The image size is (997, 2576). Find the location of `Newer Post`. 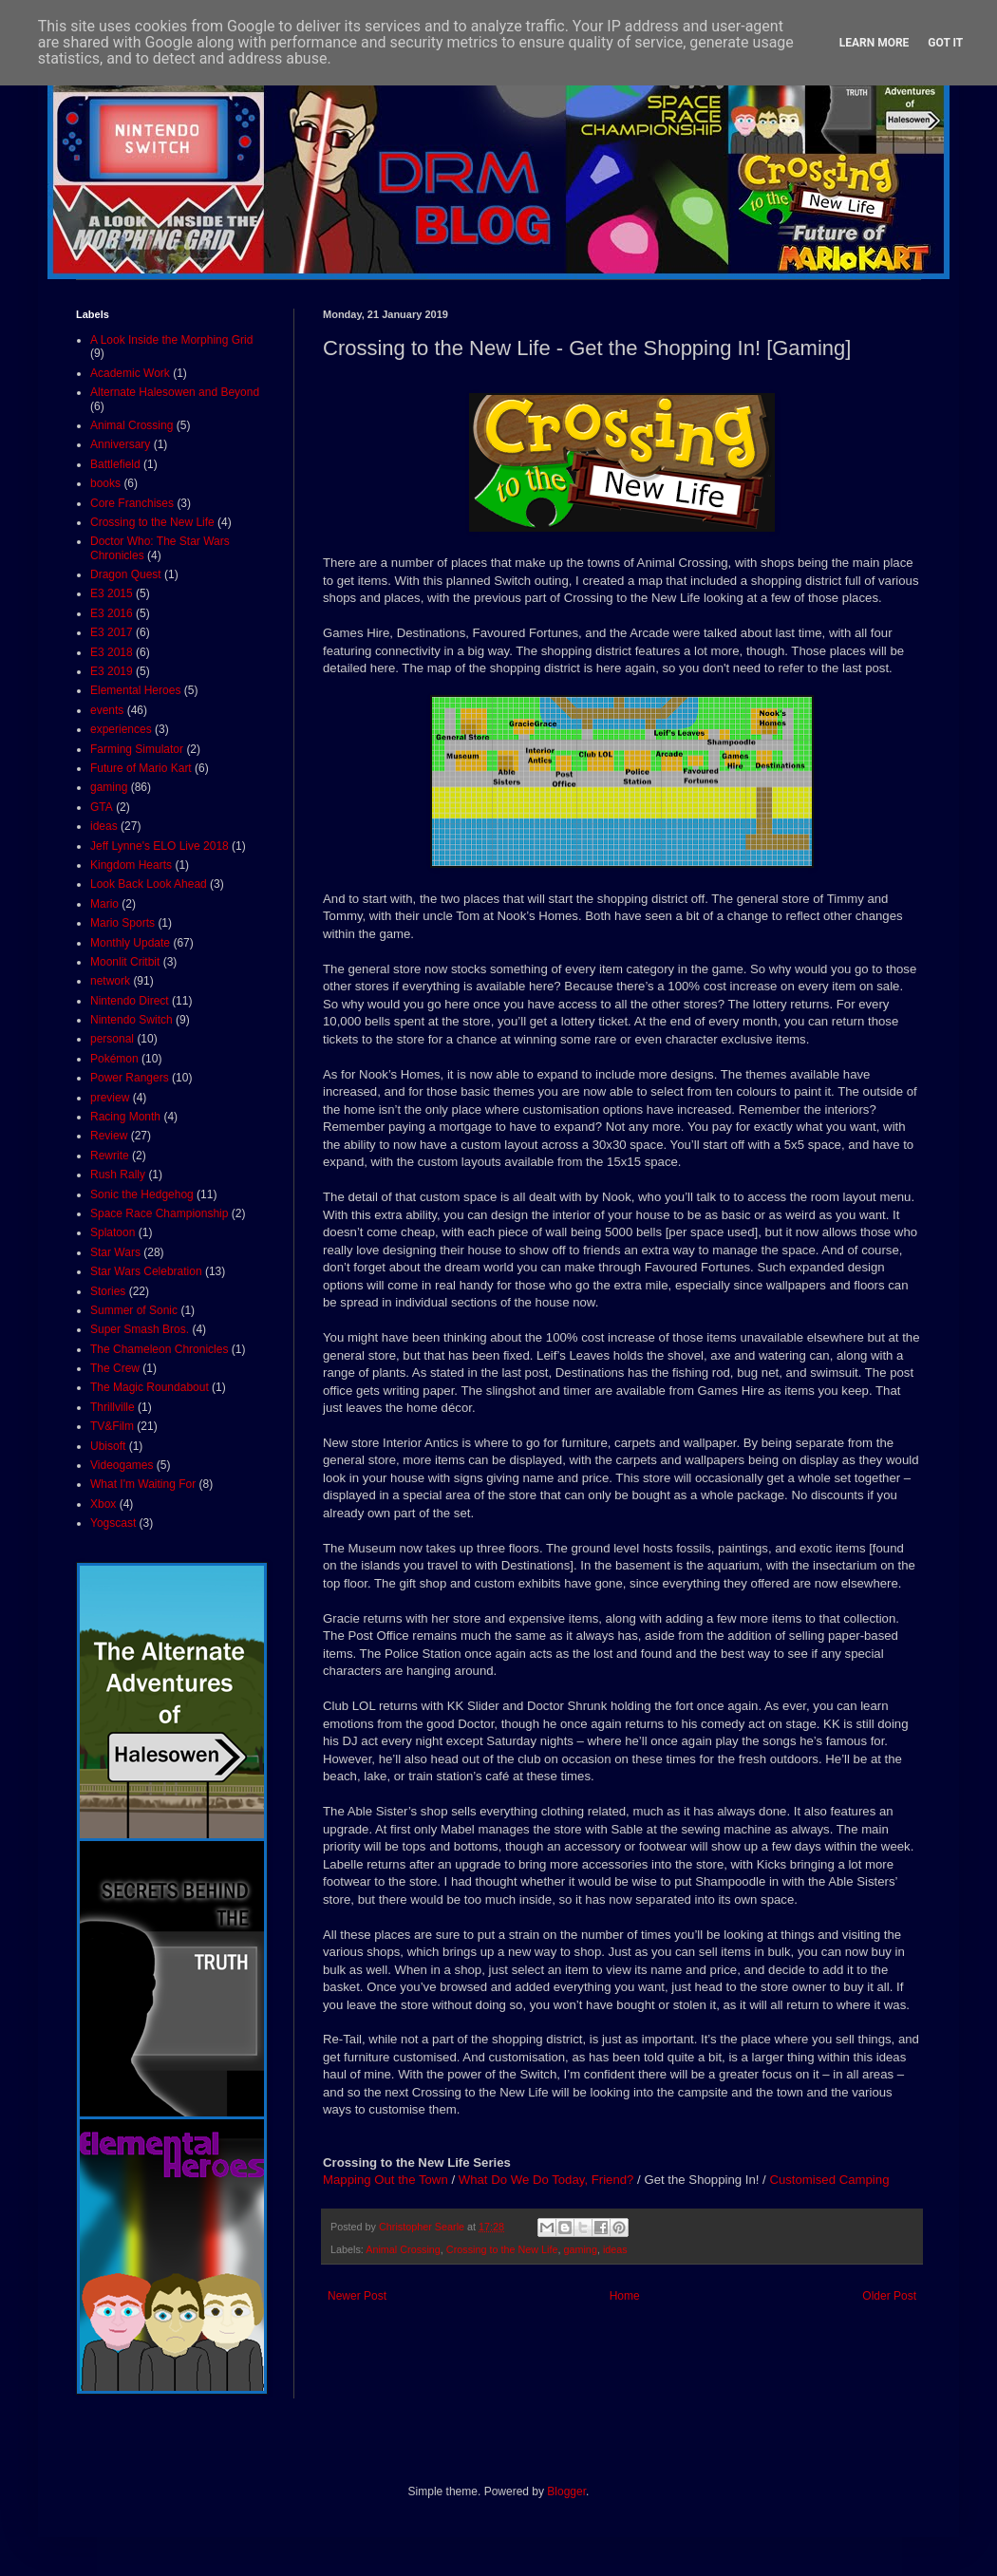

Newer Post is located at coordinates (357, 2296).